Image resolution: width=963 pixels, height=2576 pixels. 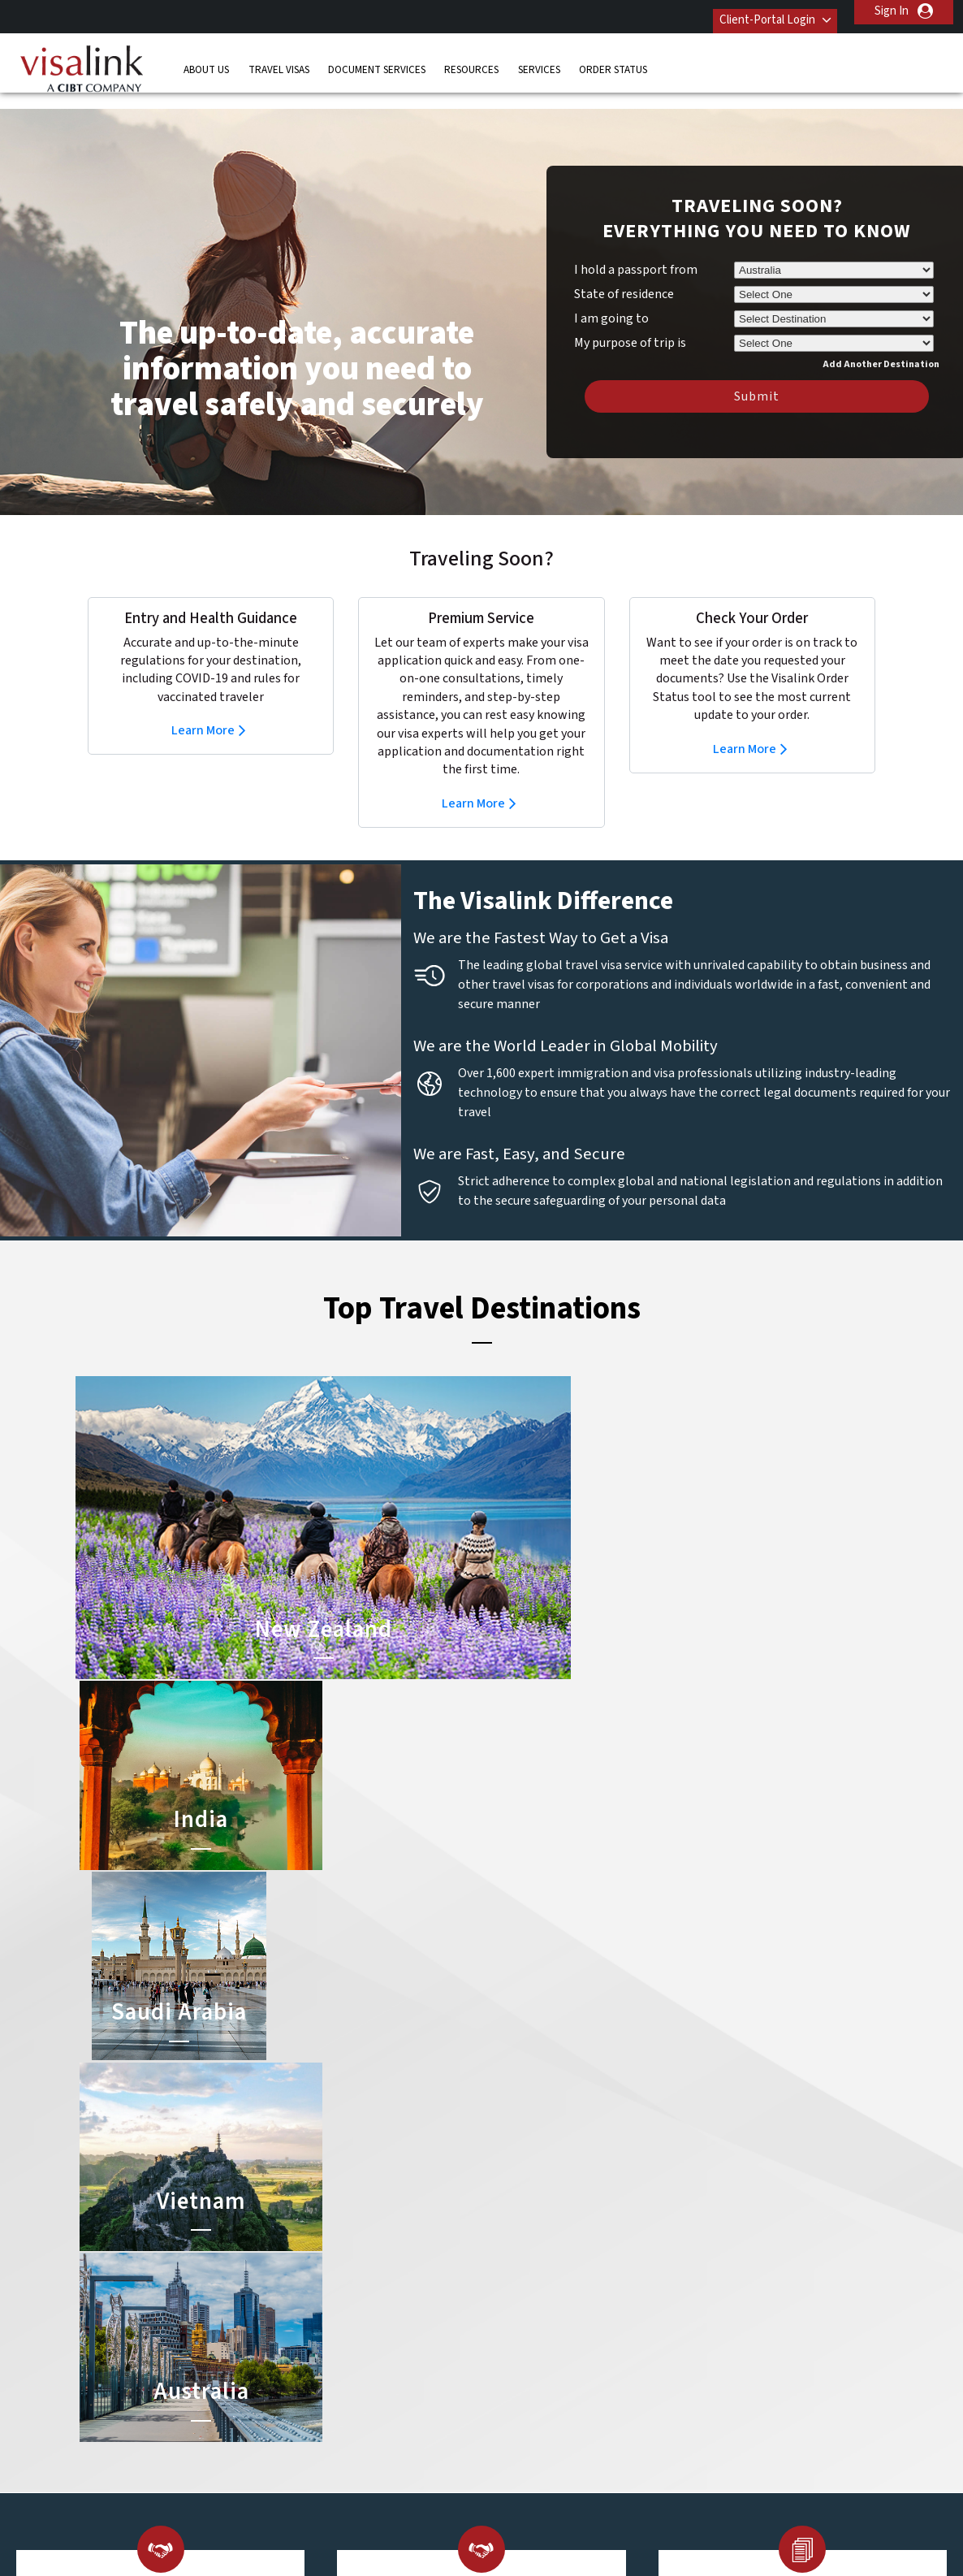 I want to click on Resources, so click(x=471, y=60).